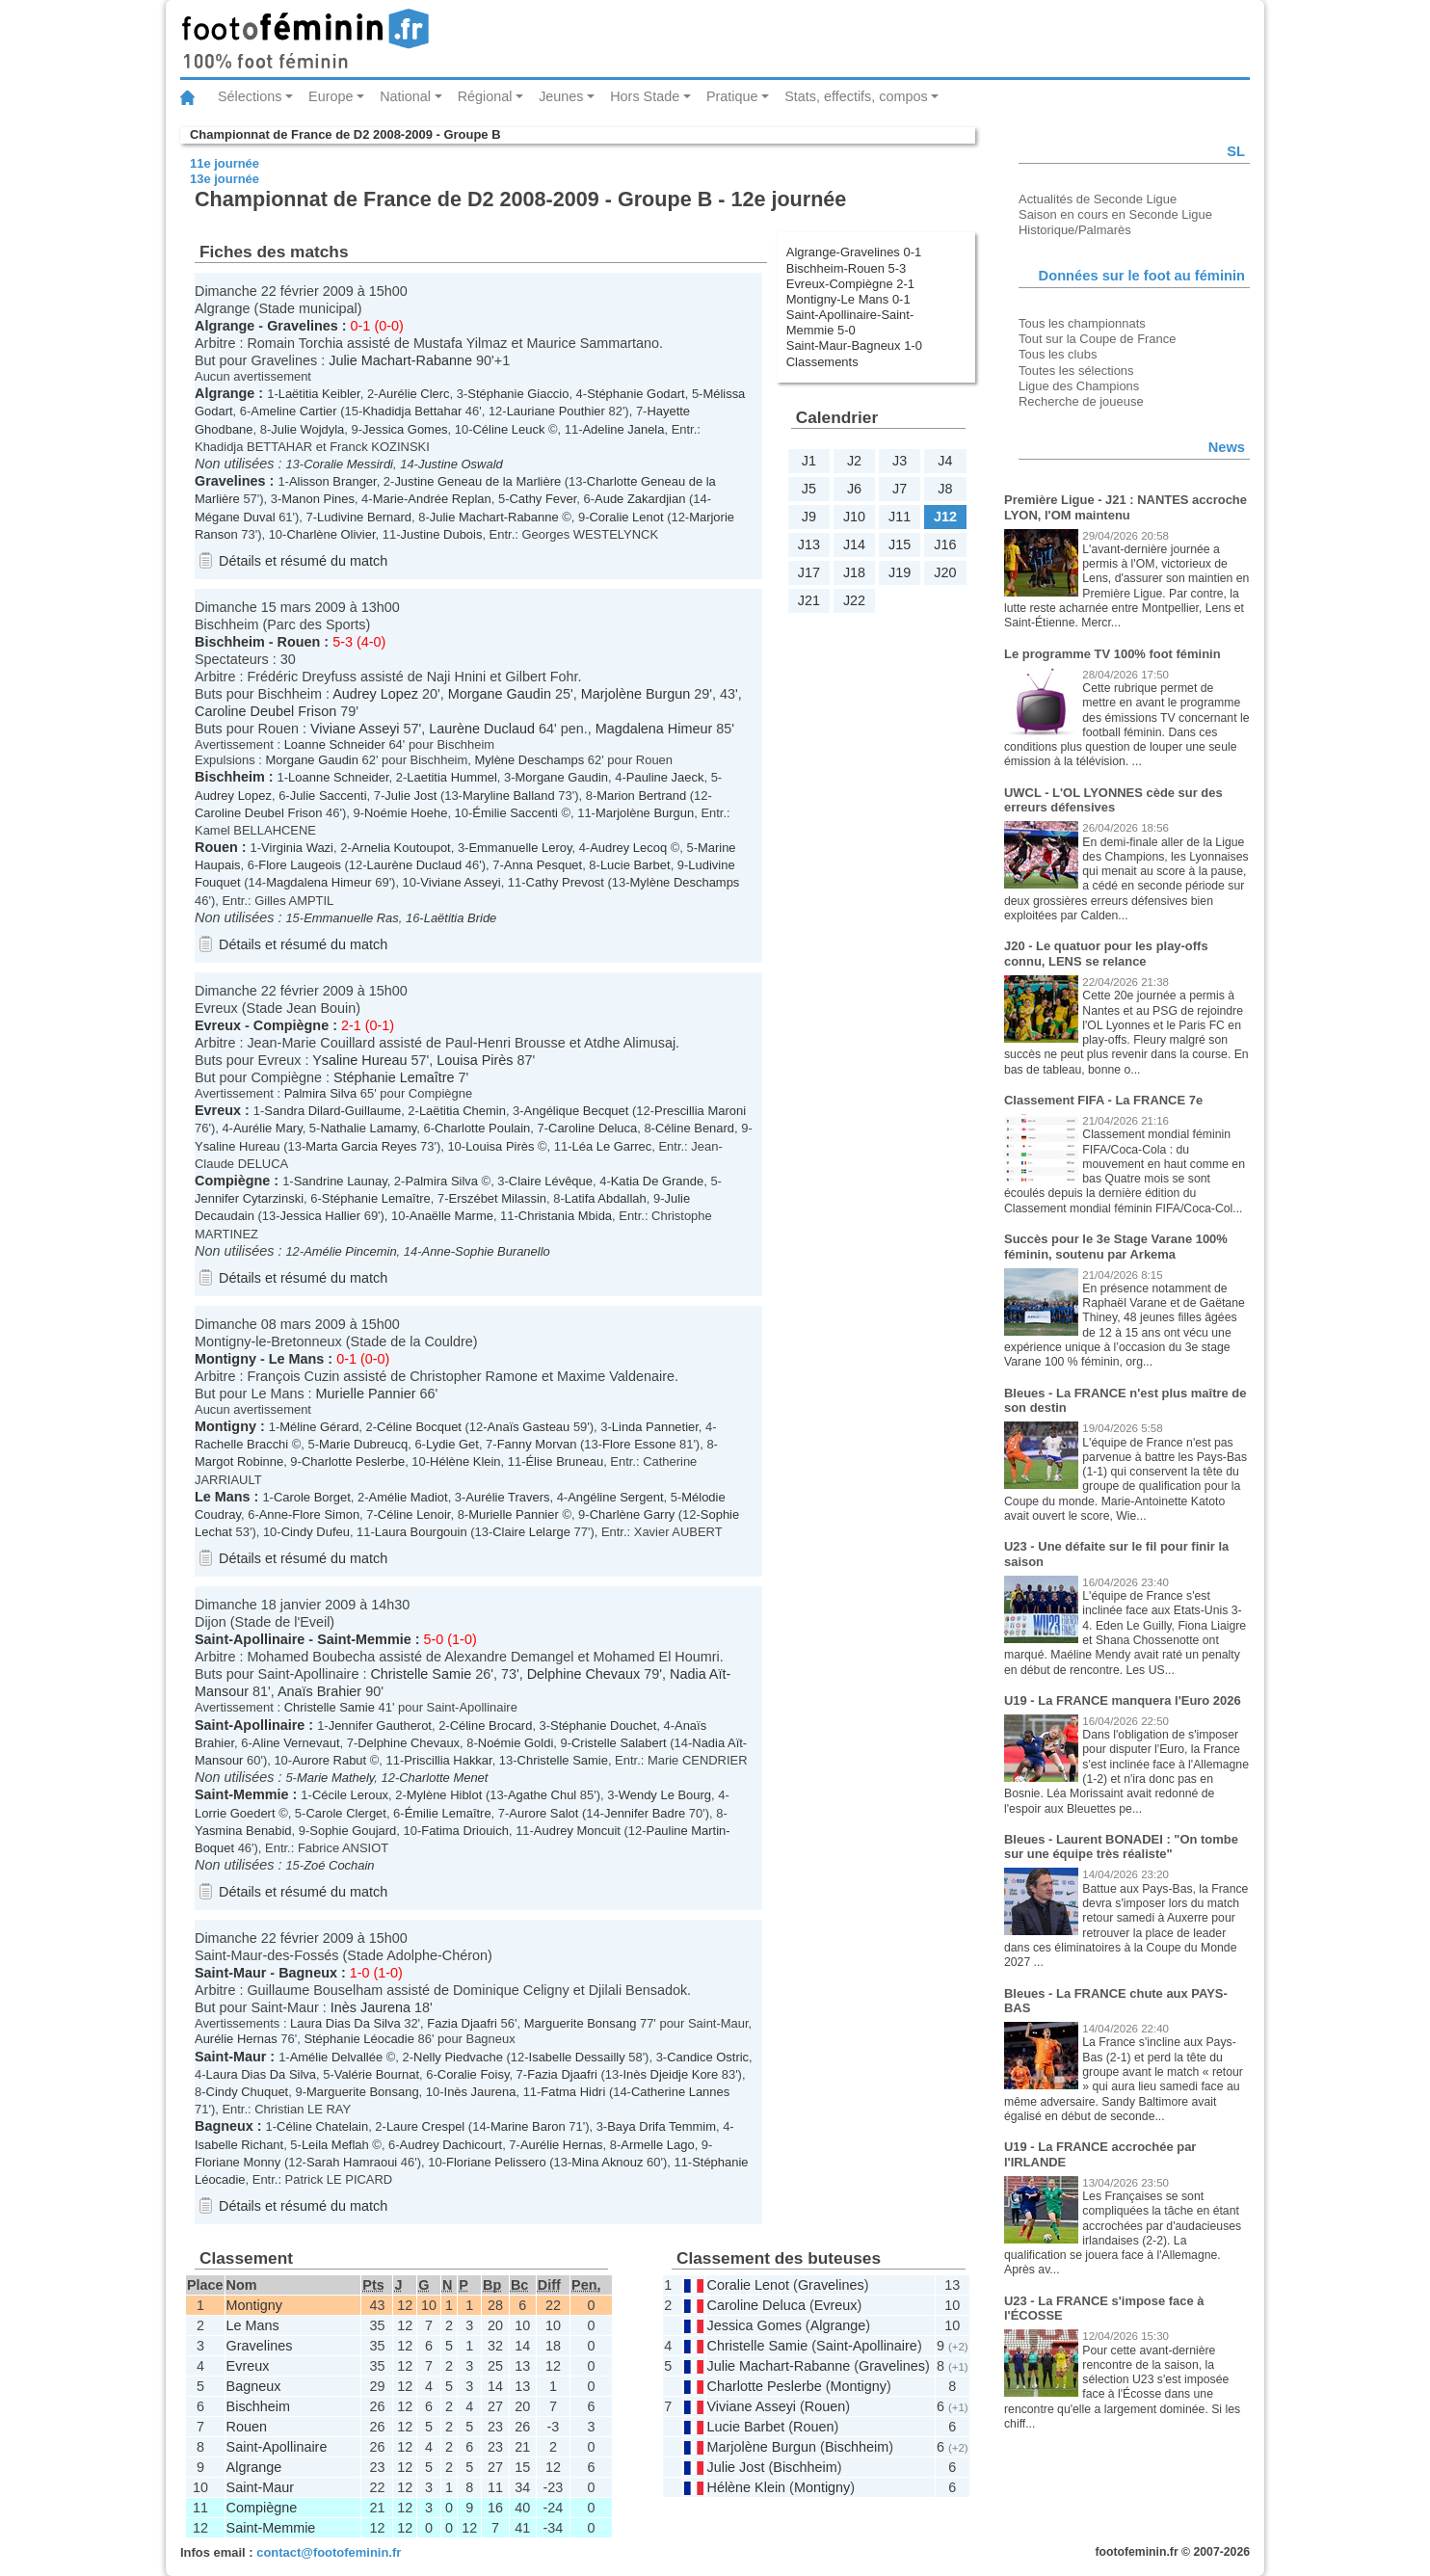  What do you see at coordinates (628, 847) in the screenshot?
I see `Audrey Lecoq` at bounding box center [628, 847].